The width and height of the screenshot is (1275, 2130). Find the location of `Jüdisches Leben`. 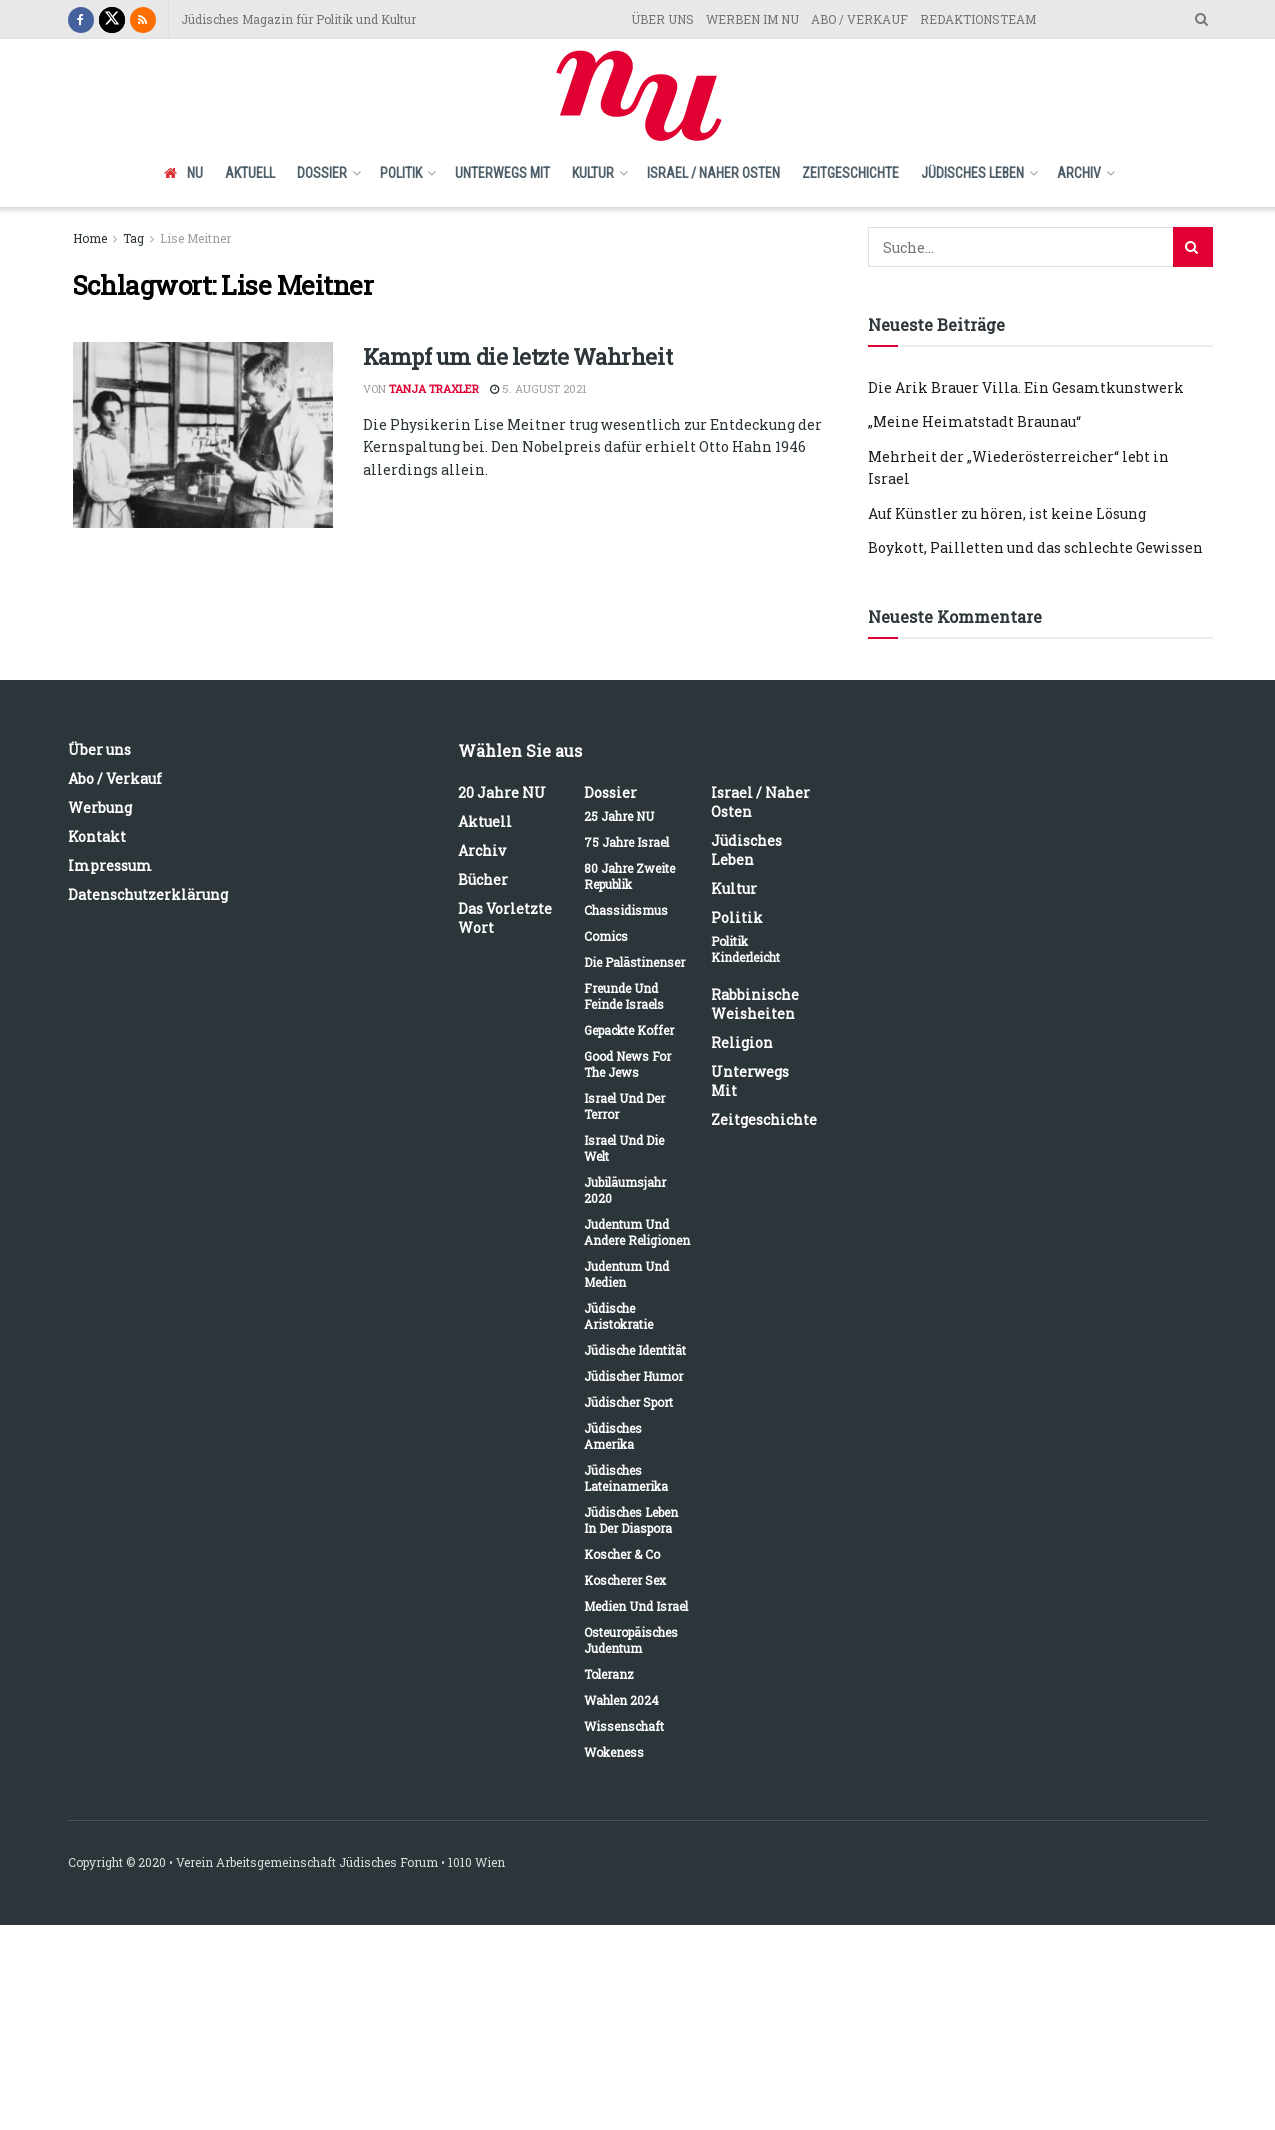

Jüdisches Leben is located at coordinates (972, 173).